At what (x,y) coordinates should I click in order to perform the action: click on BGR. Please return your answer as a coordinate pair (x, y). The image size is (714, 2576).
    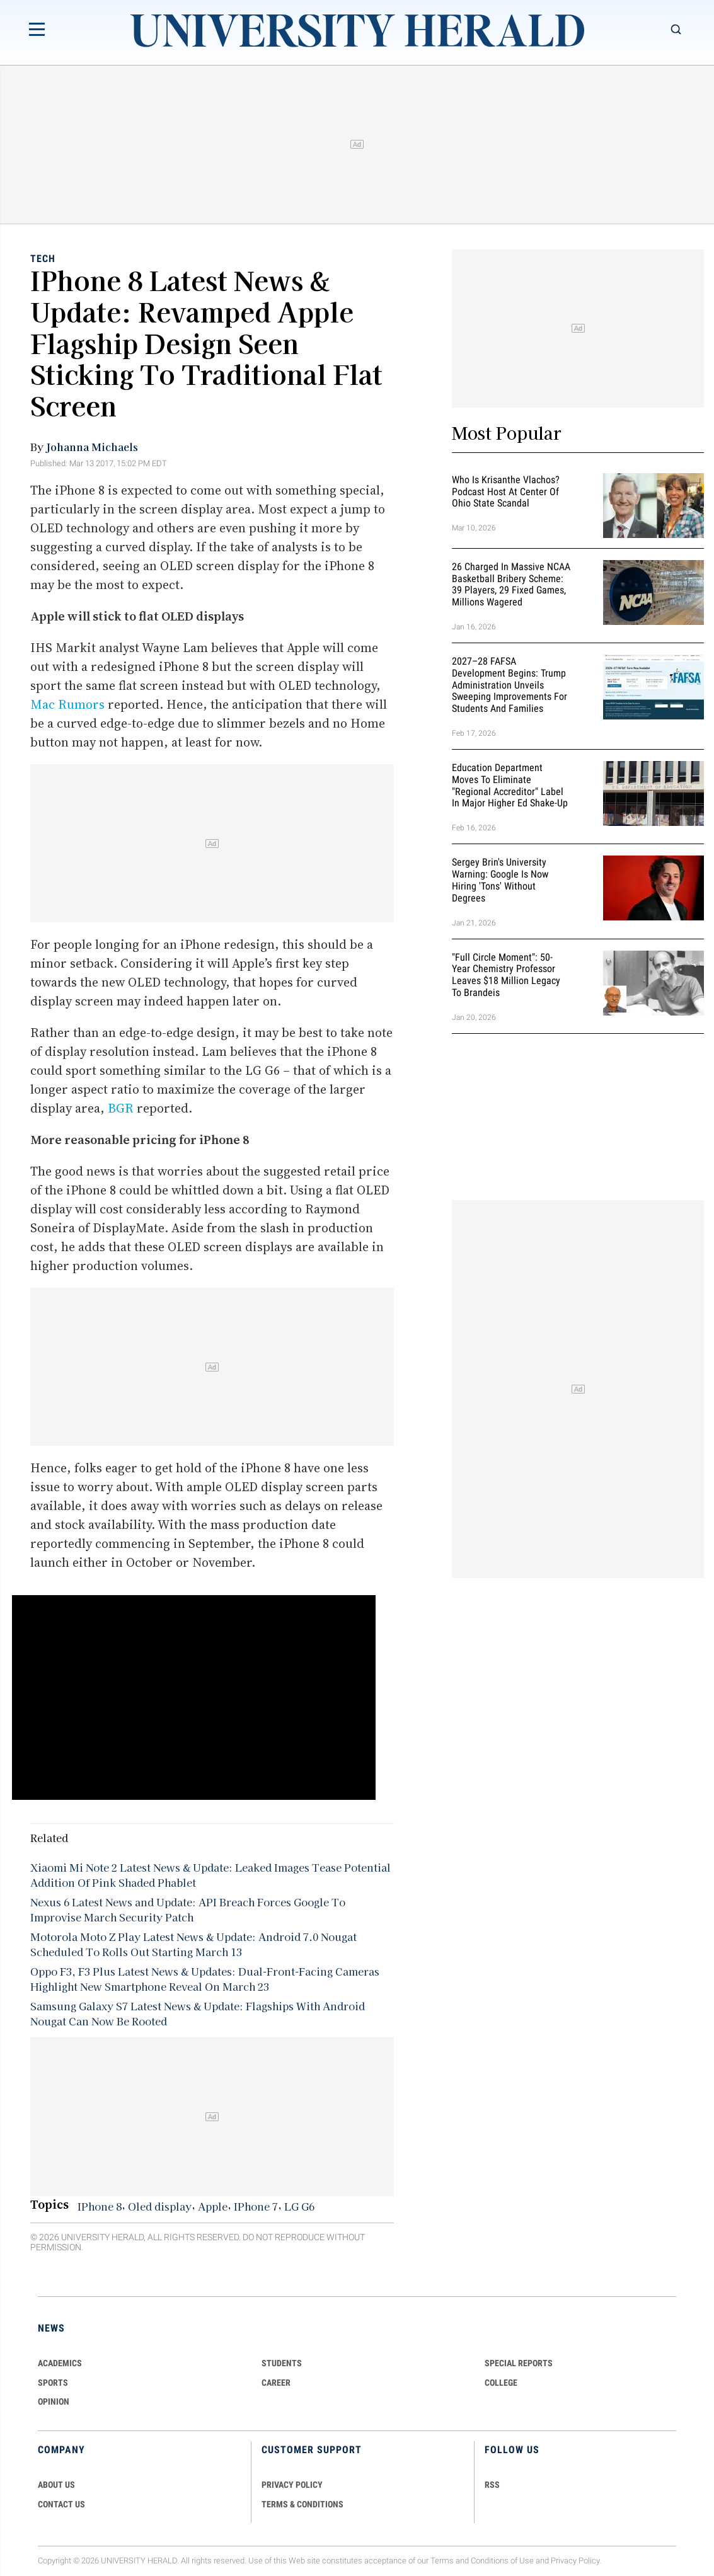
    Looking at the image, I should click on (121, 1108).